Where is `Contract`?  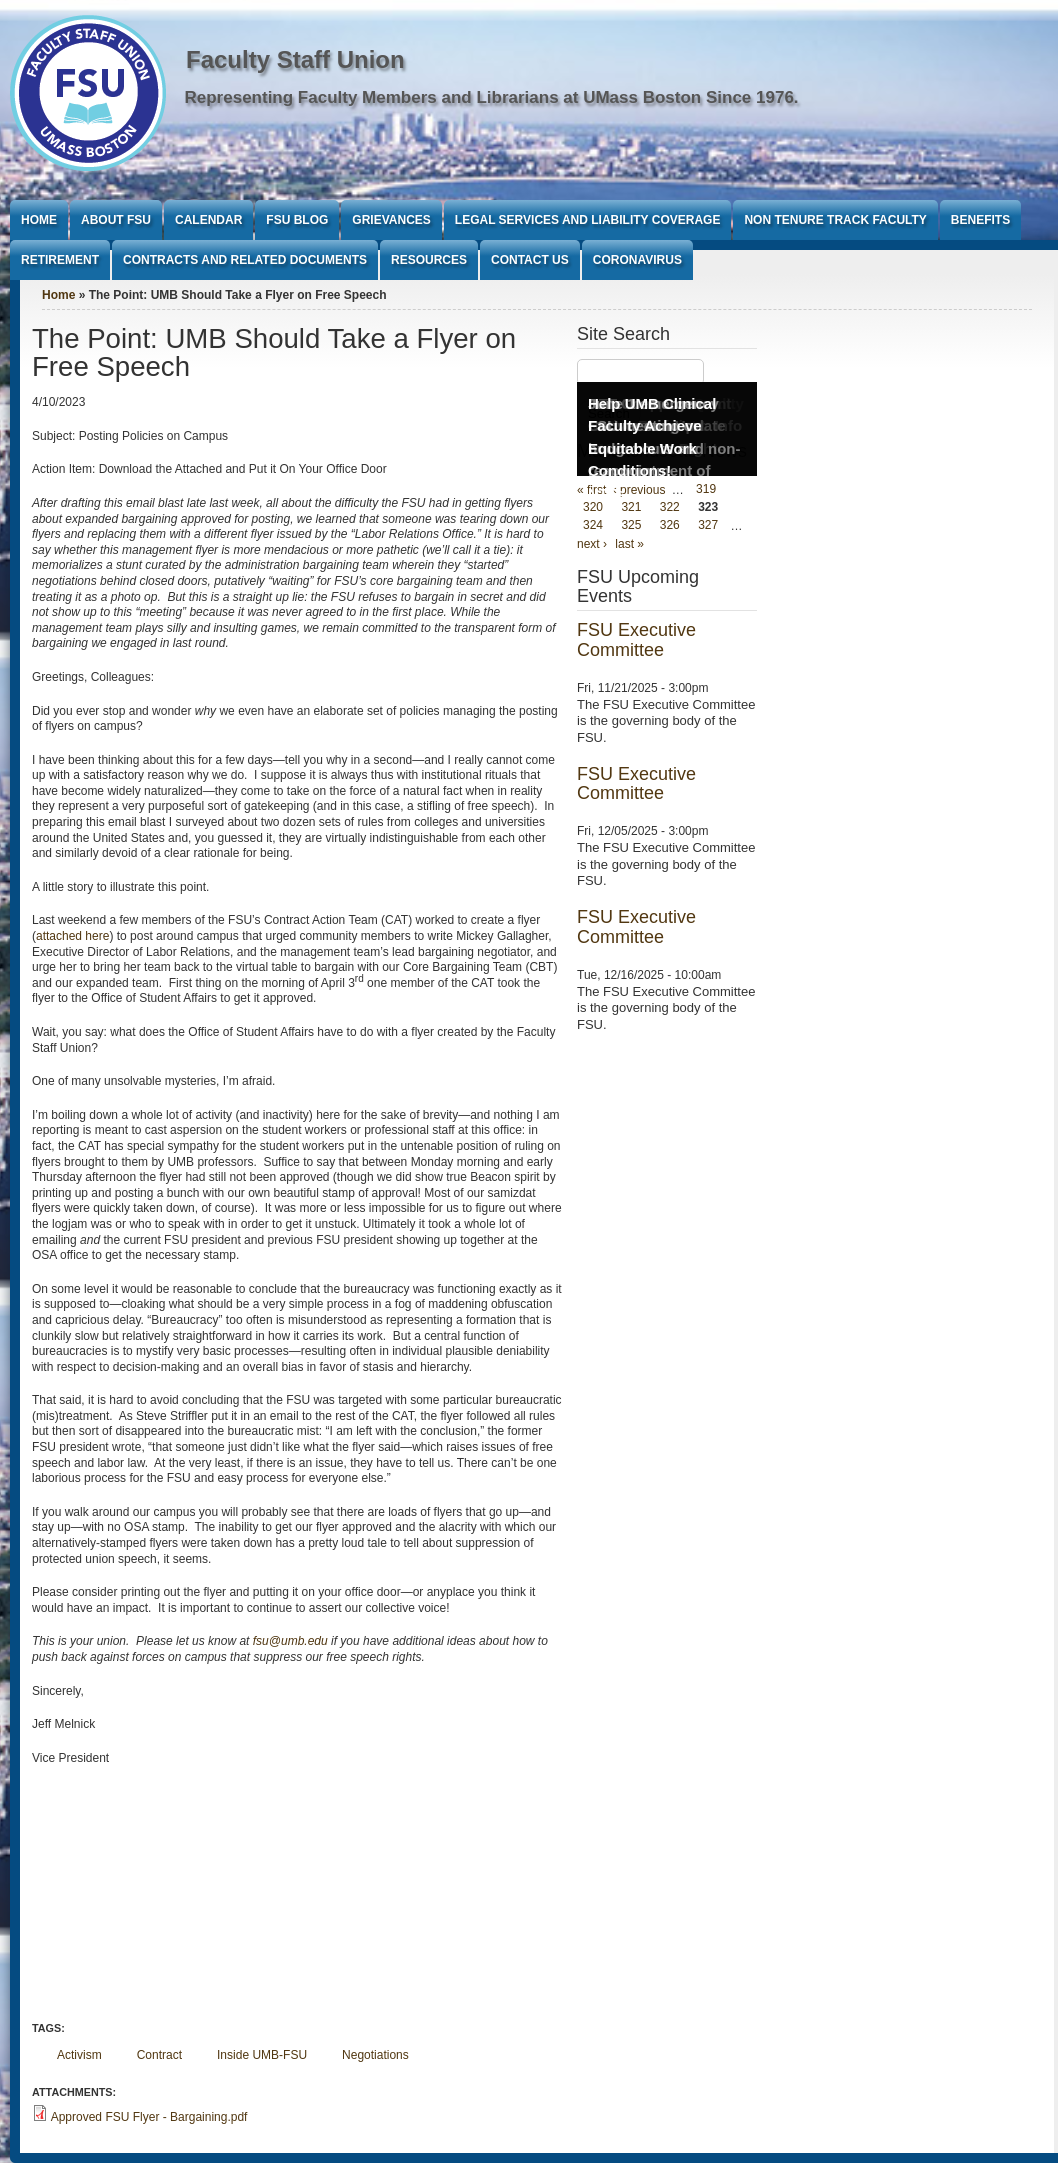 Contract is located at coordinates (159, 2055).